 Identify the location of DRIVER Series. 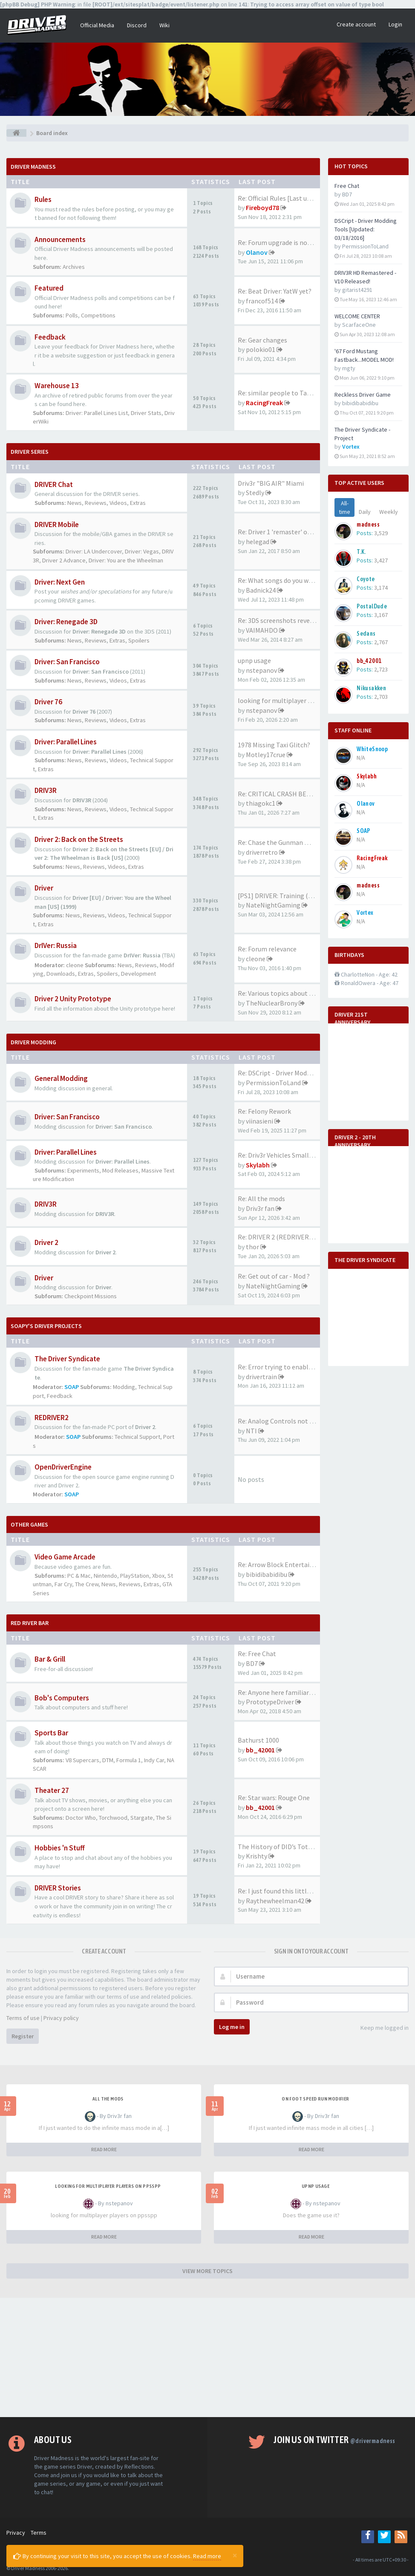
(30, 451).